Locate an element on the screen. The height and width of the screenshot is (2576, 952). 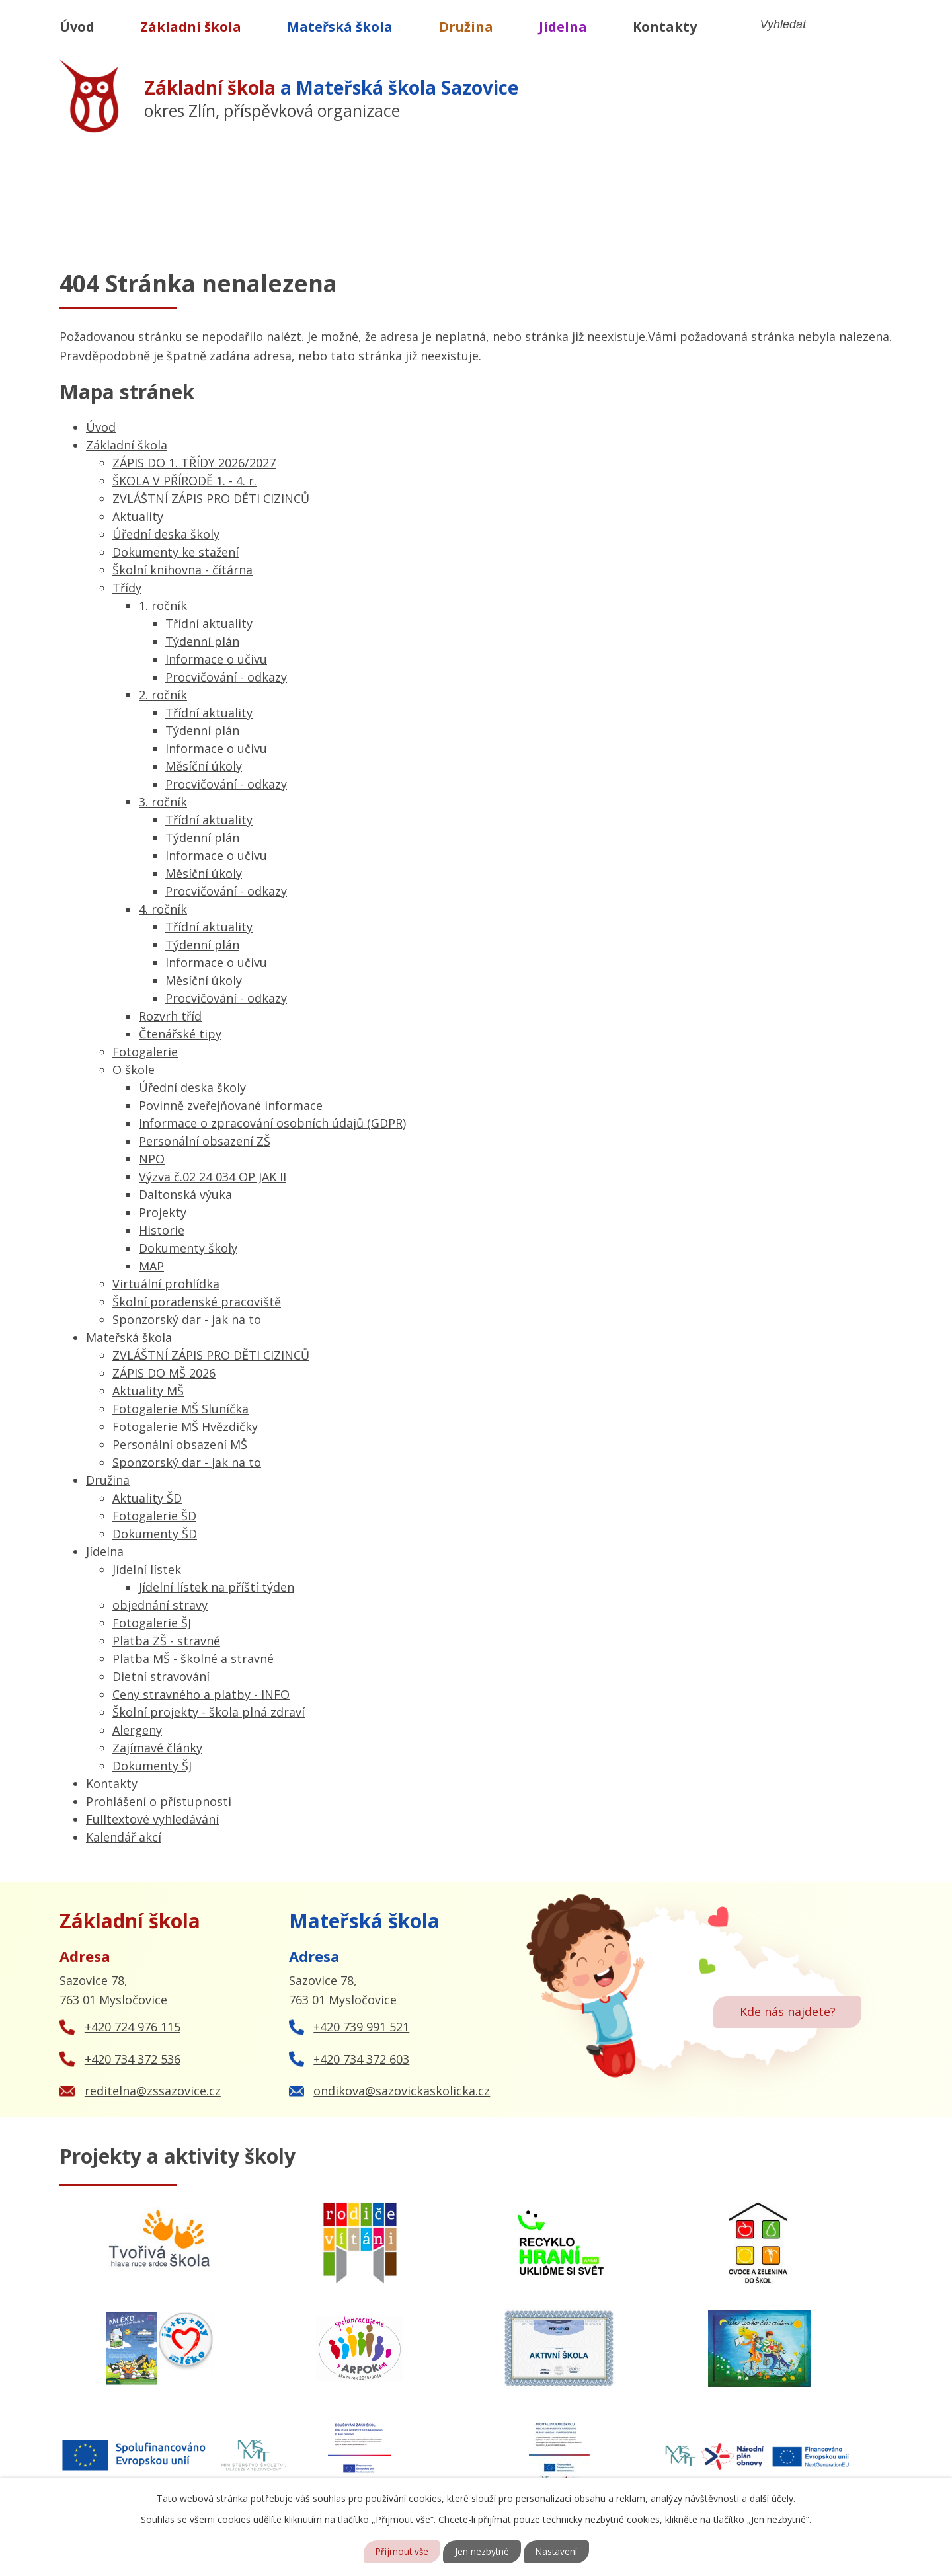
Fotogalerie MŠ Sluníčka is located at coordinates (180, 1409).